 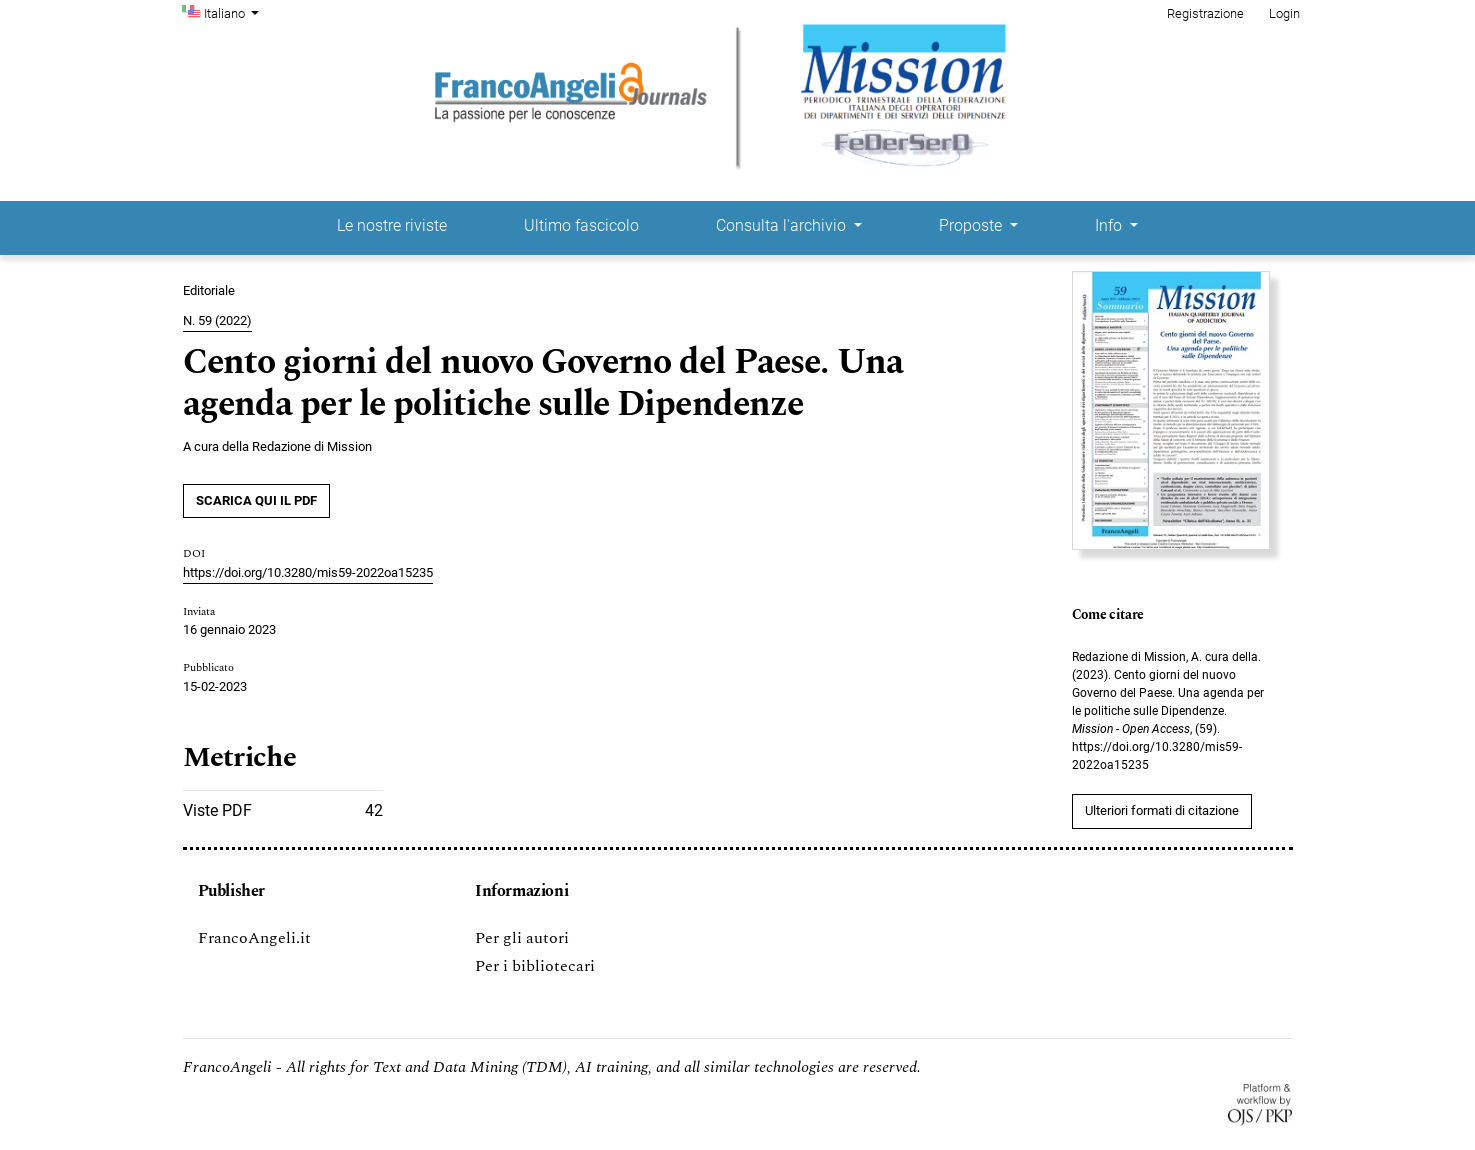 I want to click on SCARICA QUI IL PDF, so click(x=256, y=500).